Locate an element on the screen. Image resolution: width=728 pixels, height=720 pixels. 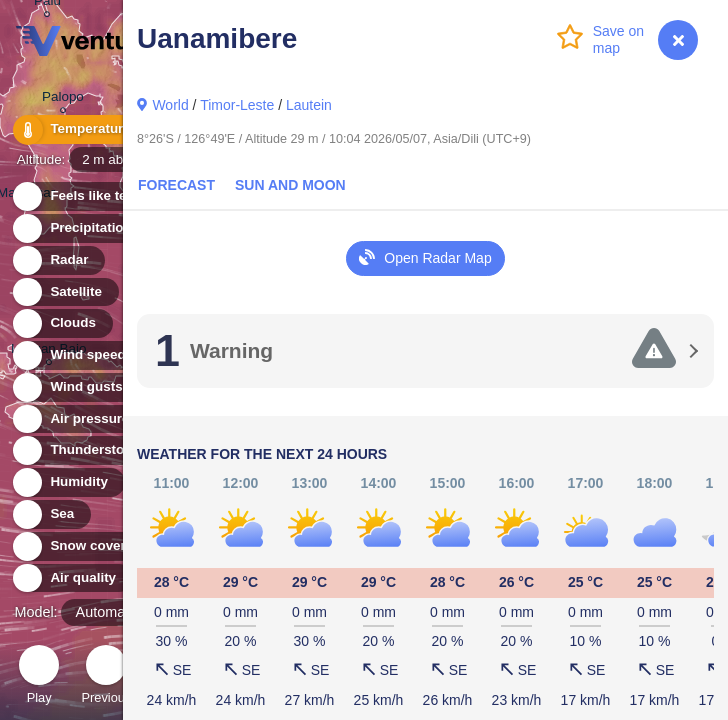
Precipitation is located at coordinates (79, 228).